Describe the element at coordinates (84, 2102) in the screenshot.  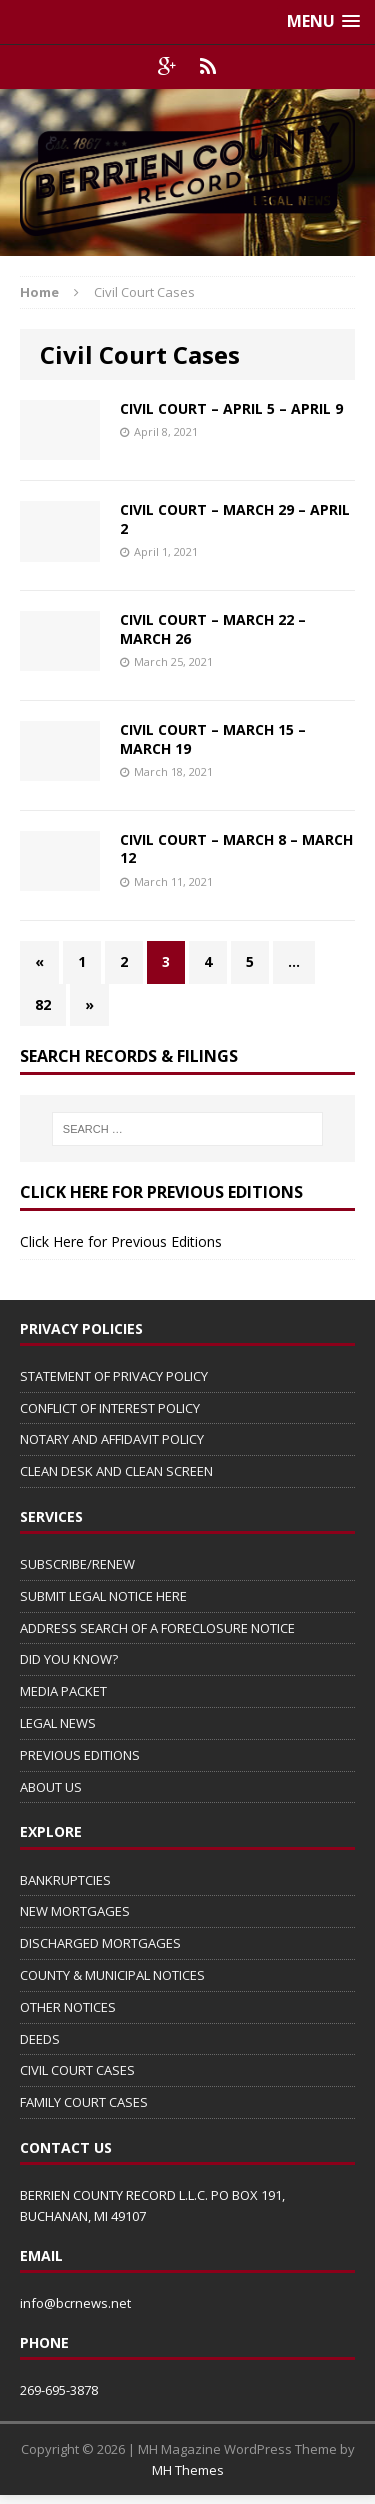
I see `FAMILY COURT CASES` at that location.